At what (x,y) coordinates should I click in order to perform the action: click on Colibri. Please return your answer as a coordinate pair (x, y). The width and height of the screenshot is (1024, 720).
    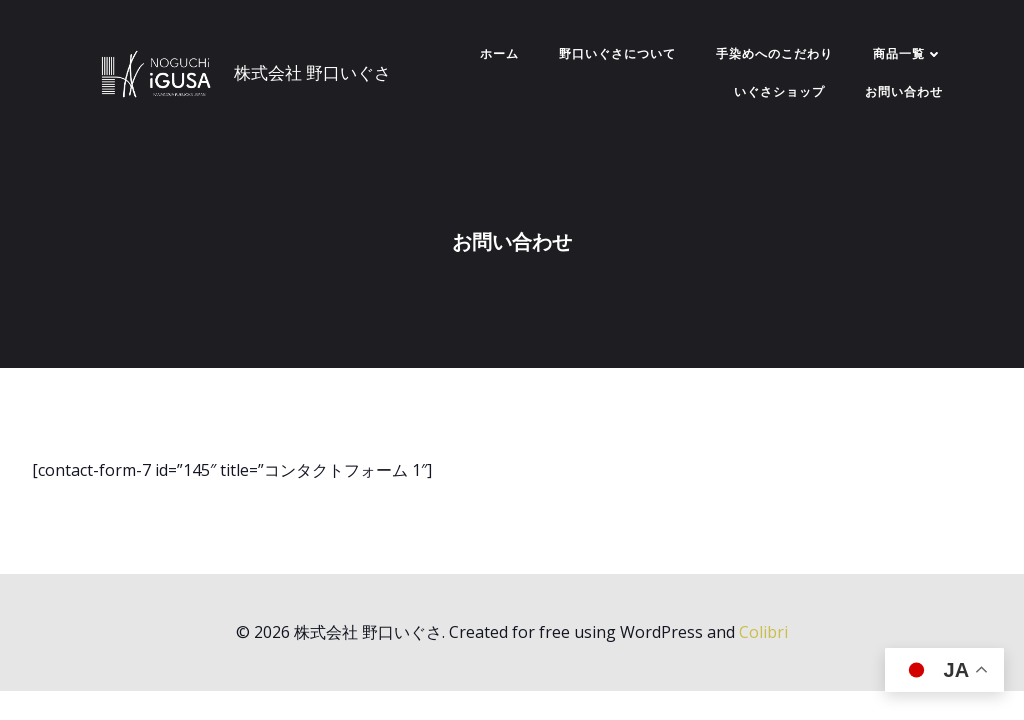
    Looking at the image, I should click on (763, 632).